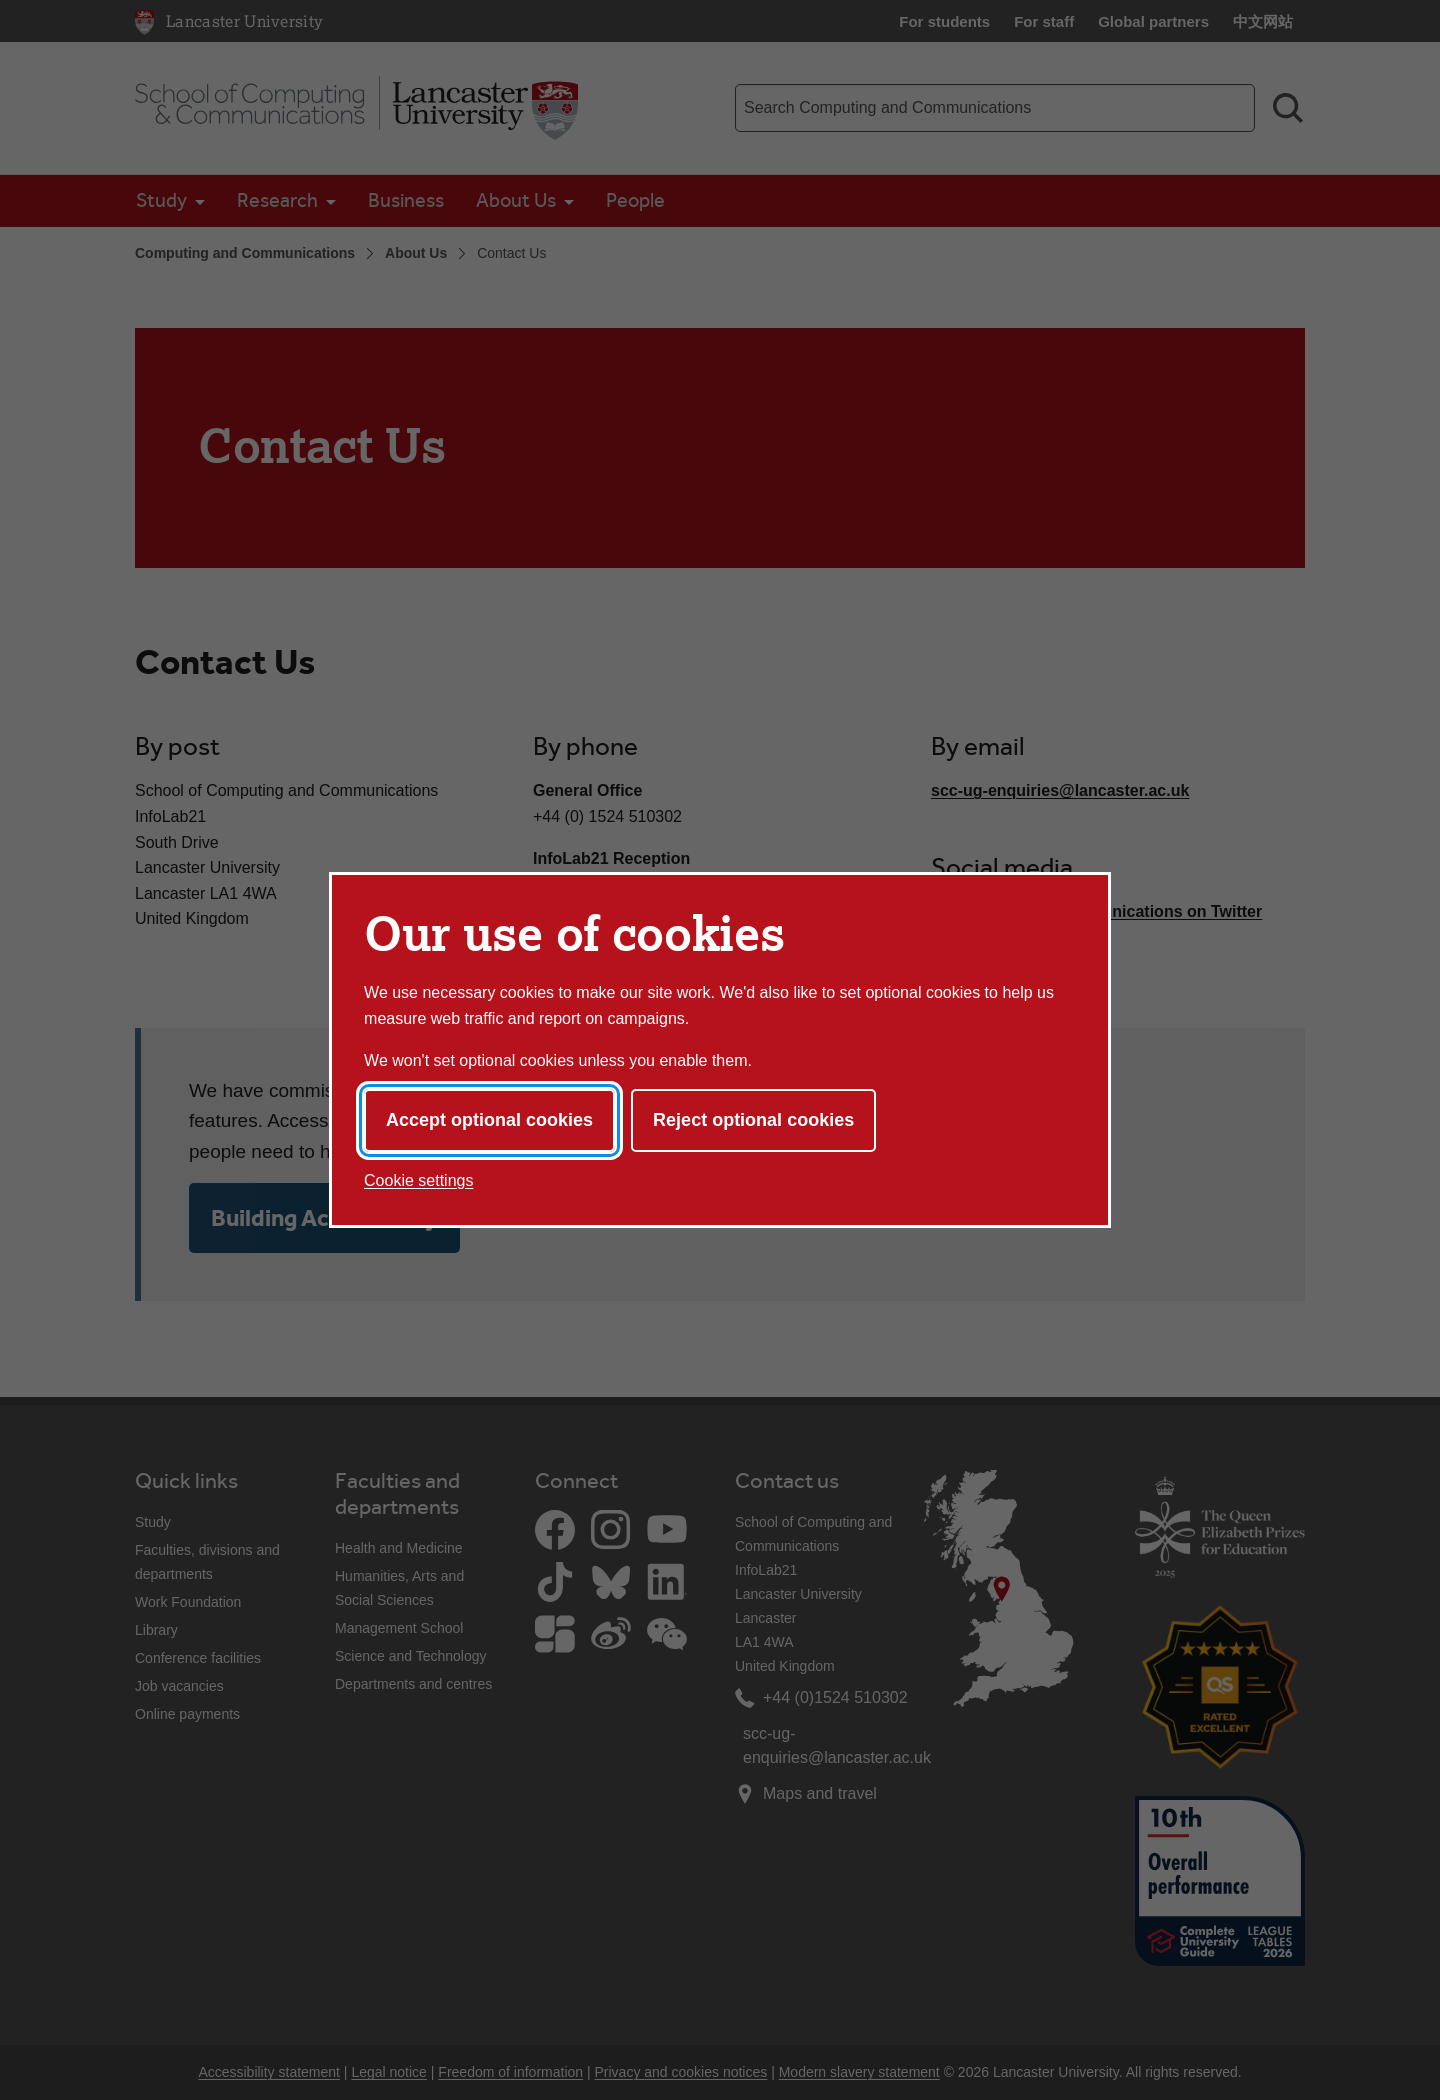 This screenshot has width=1440, height=2100. What do you see at coordinates (753, 1120) in the screenshot?
I see `Reject optional cookies` at bounding box center [753, 1120].